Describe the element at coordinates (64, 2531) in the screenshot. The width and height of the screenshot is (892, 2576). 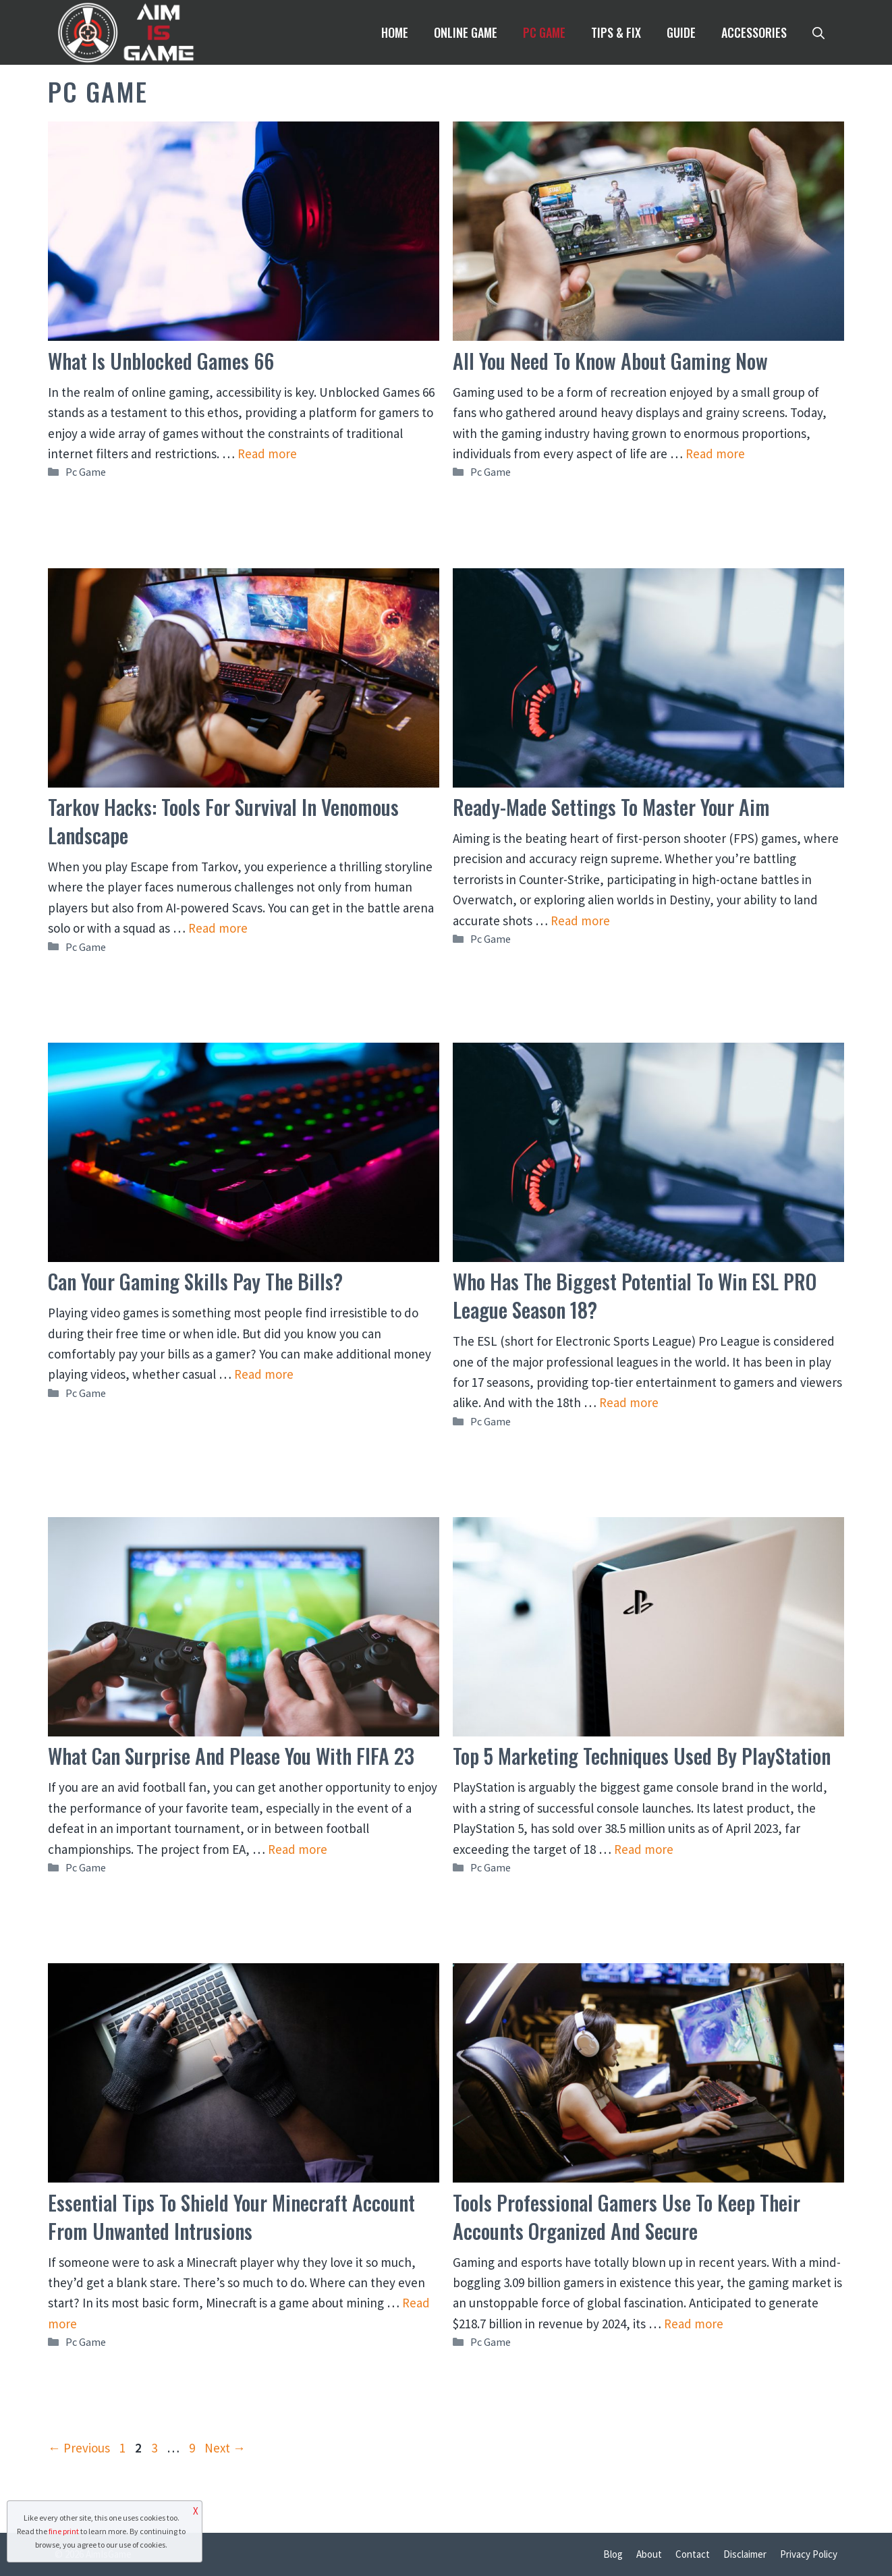
I see `fine print` at that location.